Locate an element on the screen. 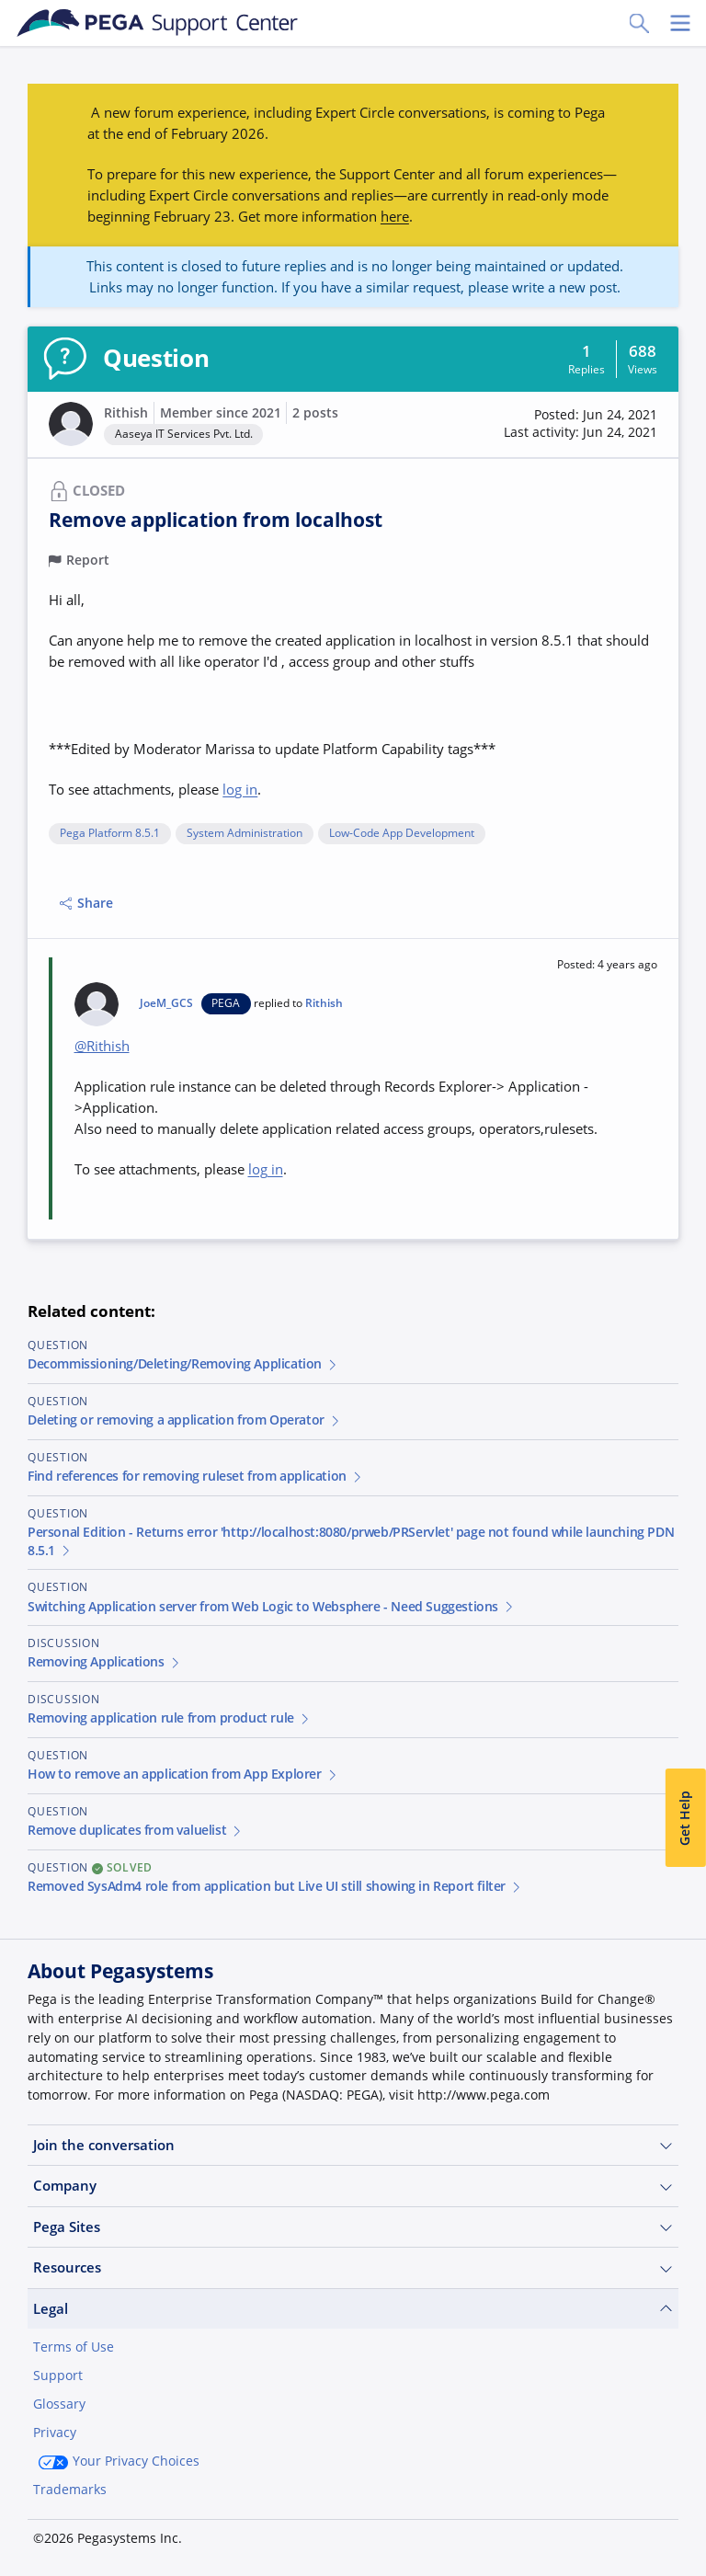 The image size is (706, 2576). Find references for removing ruleset from application is located at coordinates (196, 1476).